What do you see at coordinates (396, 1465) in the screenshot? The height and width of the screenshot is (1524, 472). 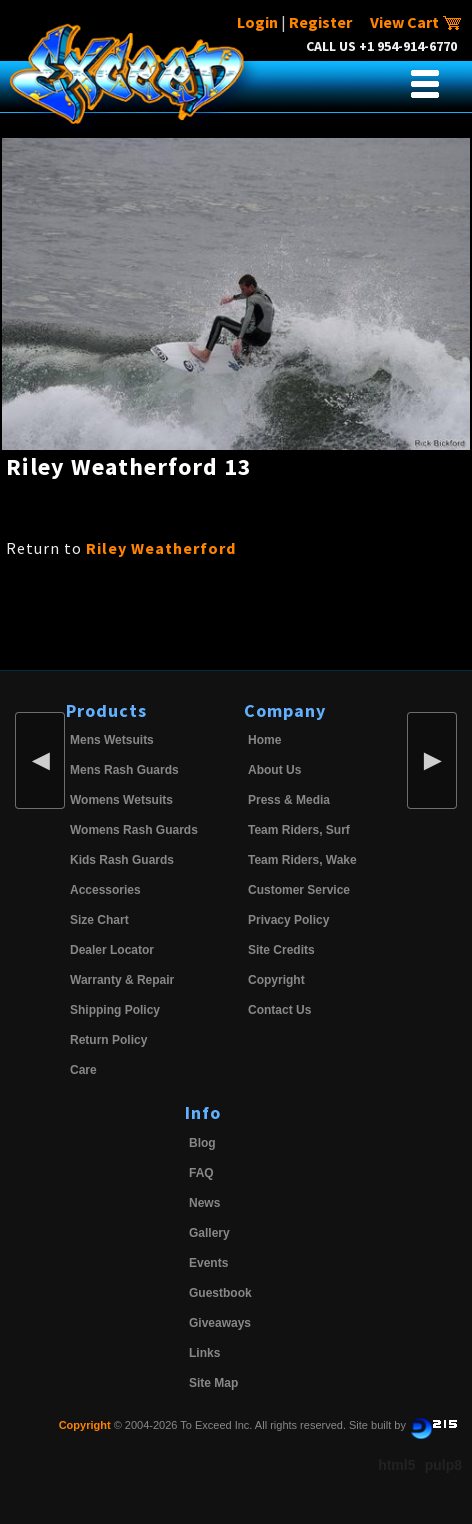 I see `html5` at bounding box center [396, 1465].